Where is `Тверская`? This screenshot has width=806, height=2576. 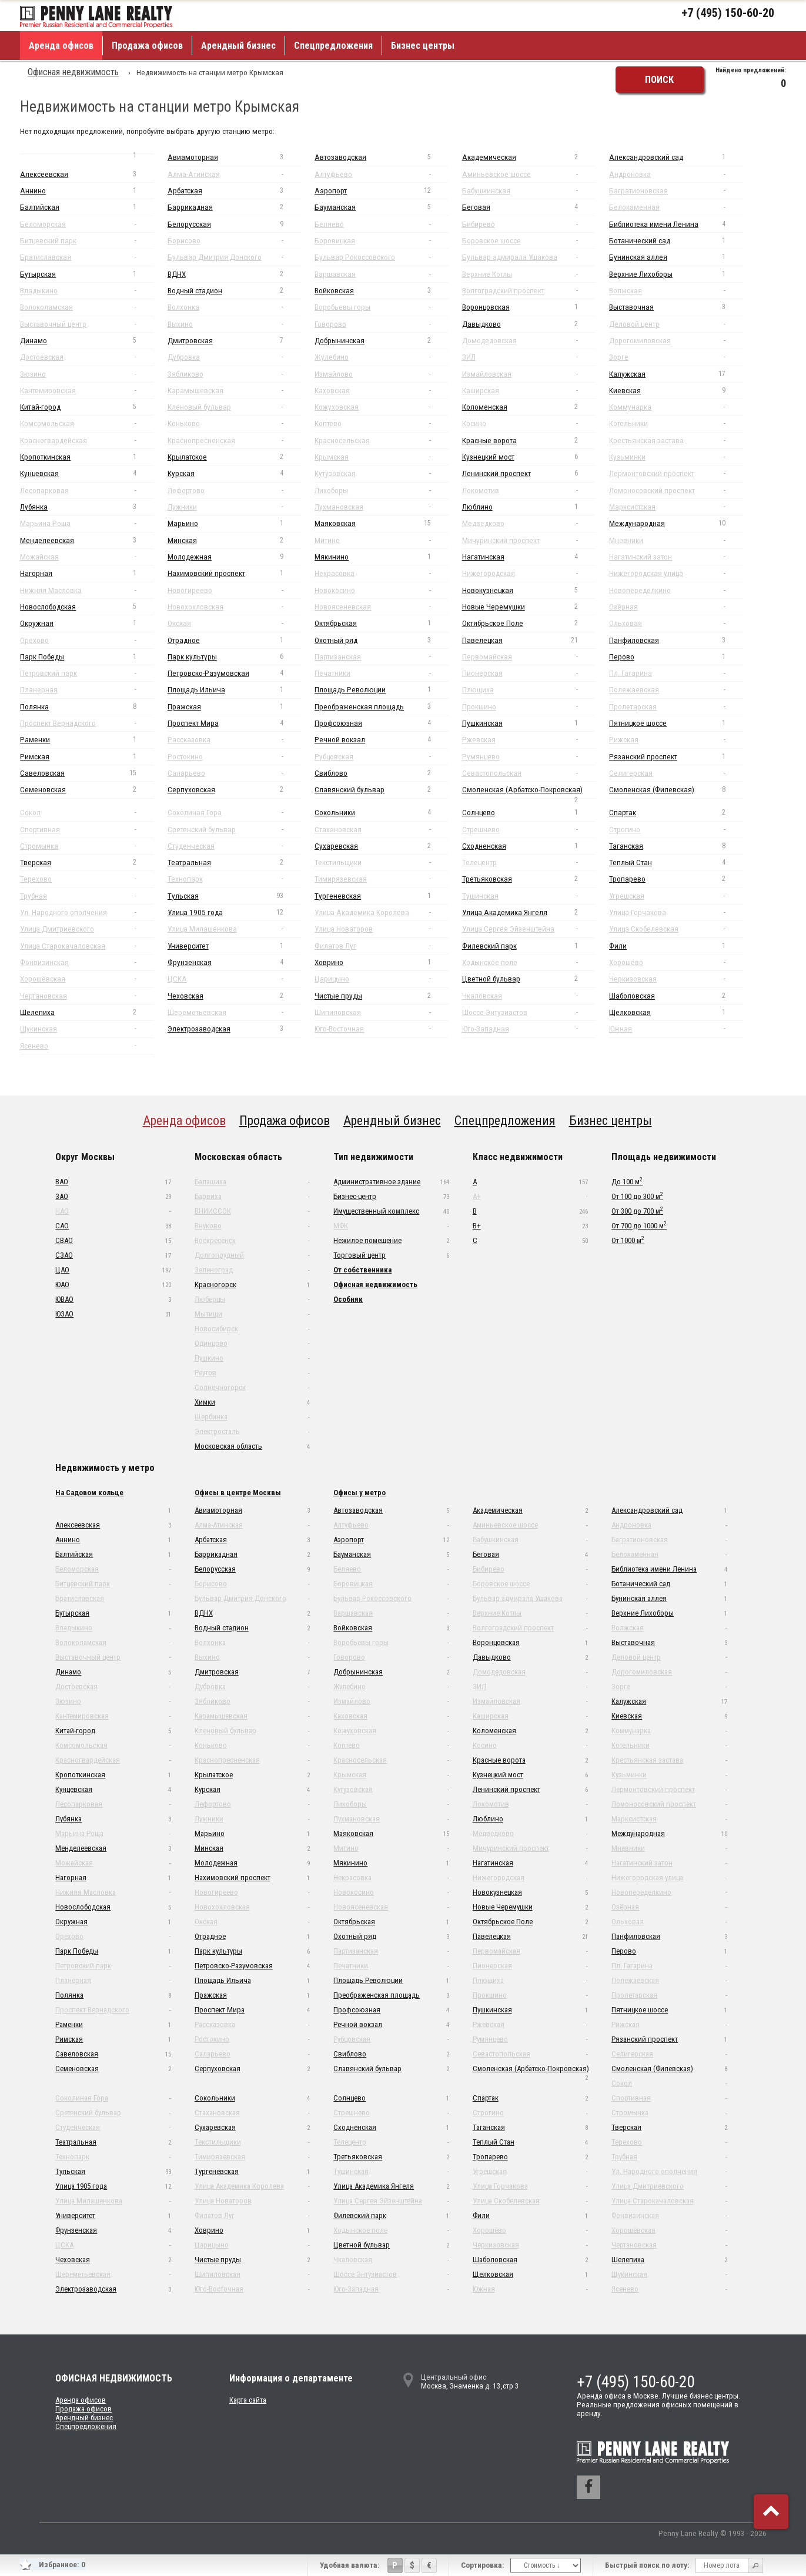
Тверская is located at coordinates (86, 862).